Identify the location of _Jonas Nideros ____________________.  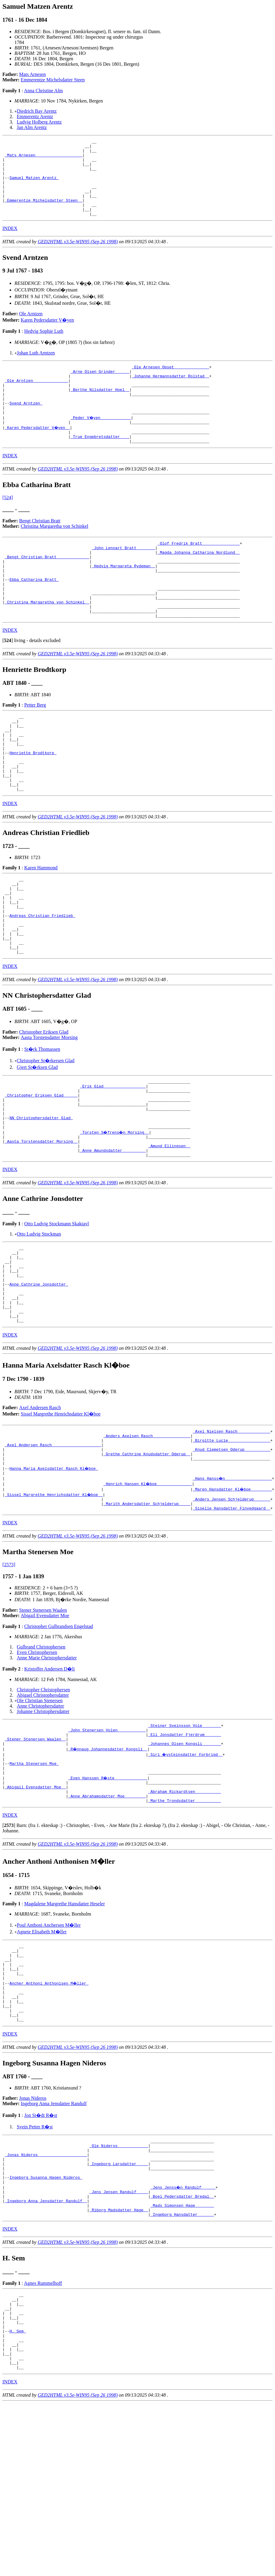
(46, 2301).